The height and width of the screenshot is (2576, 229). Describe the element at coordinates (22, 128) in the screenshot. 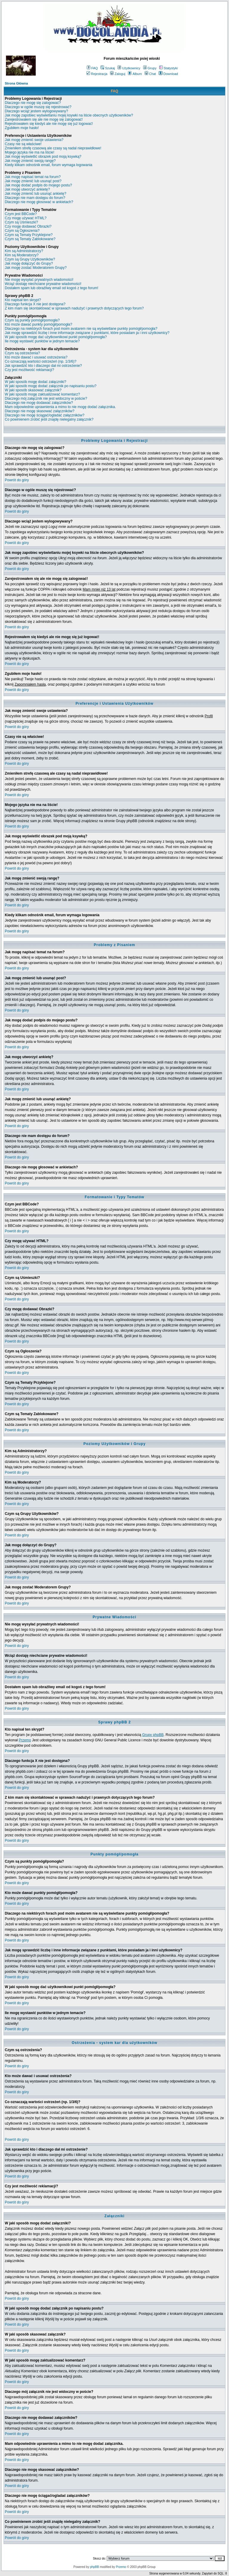

I see `Zgubiłem moje hasło!` at that location.